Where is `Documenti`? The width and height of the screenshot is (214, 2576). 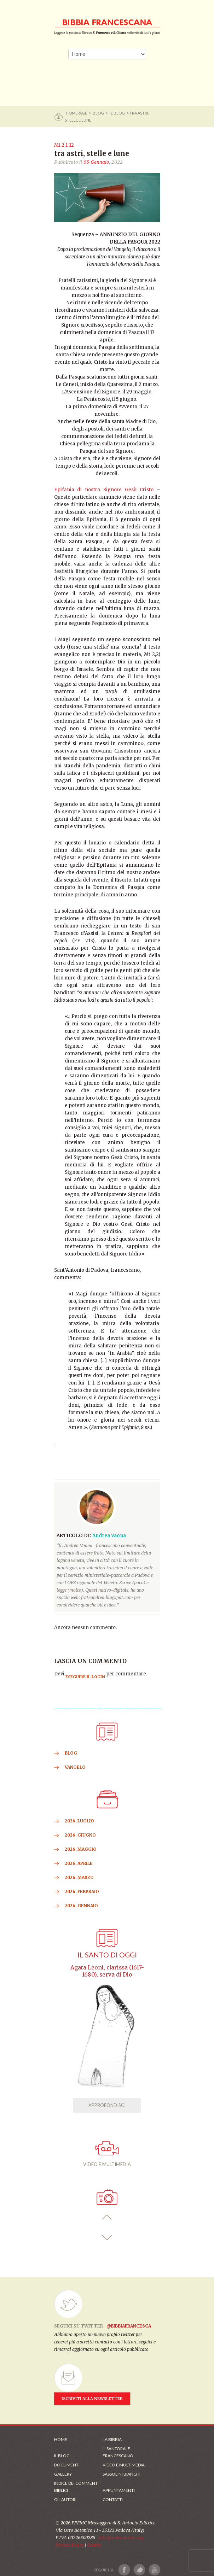
Documenti is located at coordinates (67, 2464).